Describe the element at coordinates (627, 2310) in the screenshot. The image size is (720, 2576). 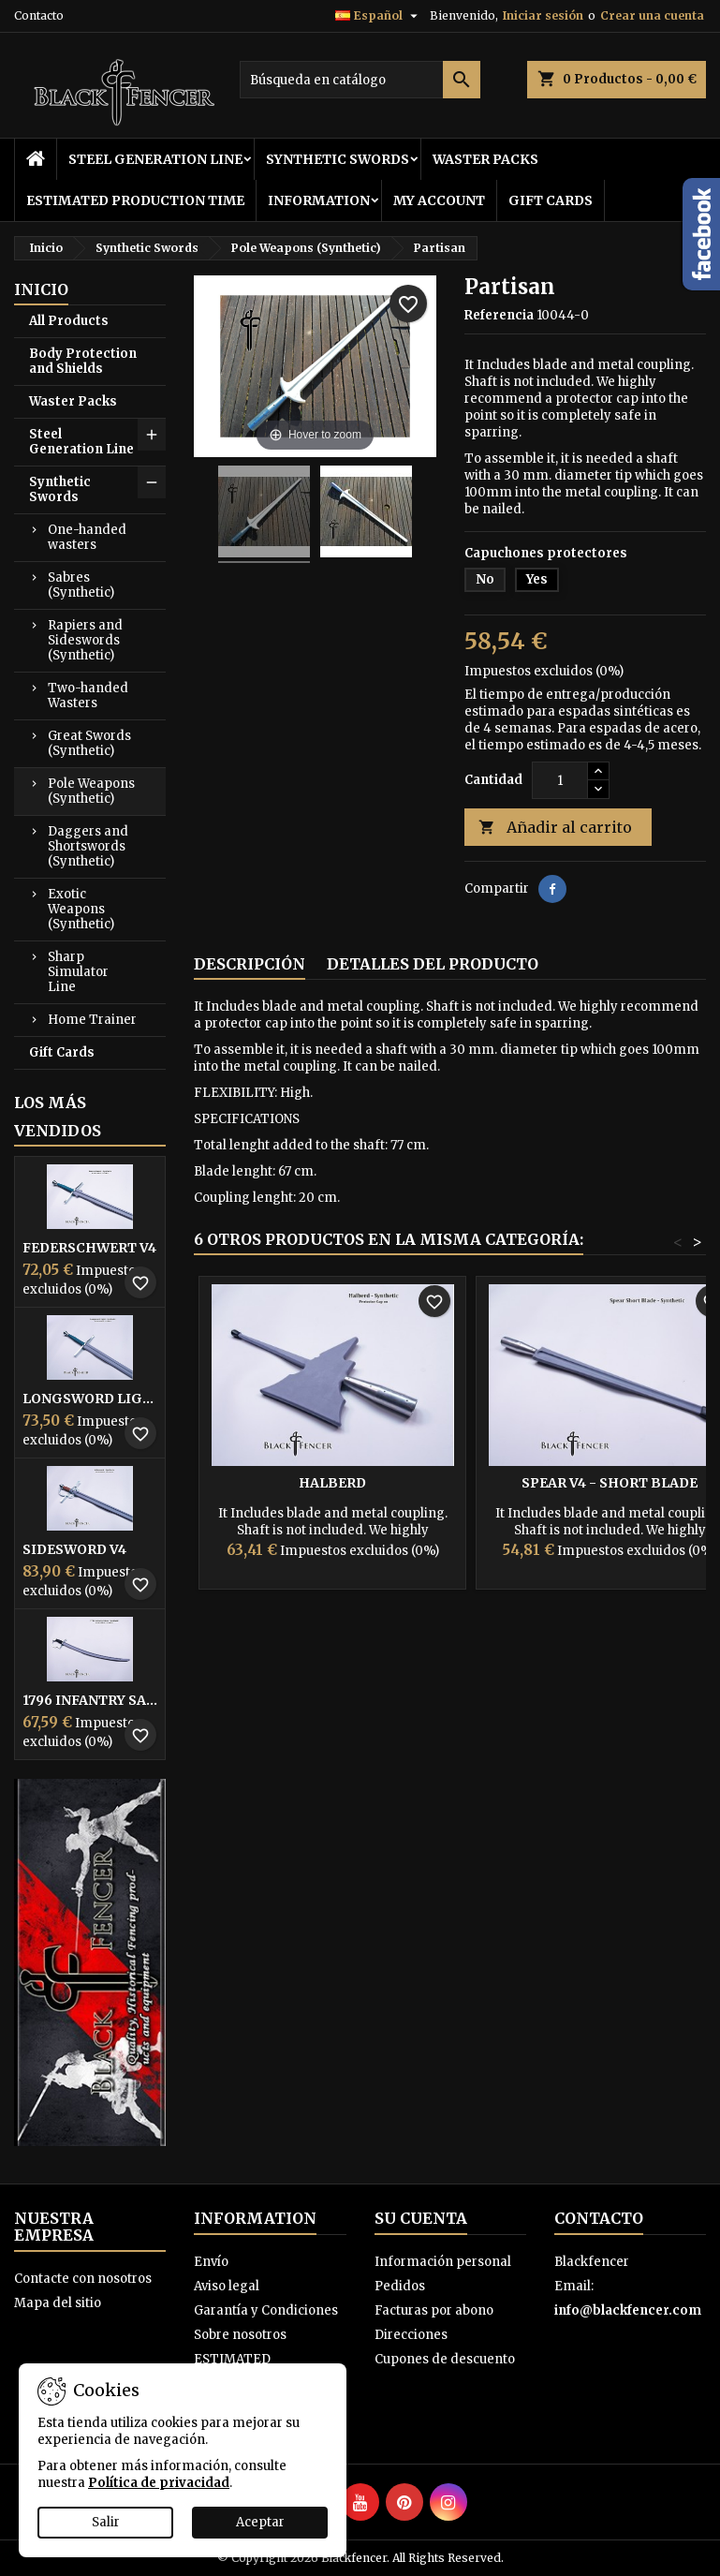
I see `info@blackfencer.com` at that location.